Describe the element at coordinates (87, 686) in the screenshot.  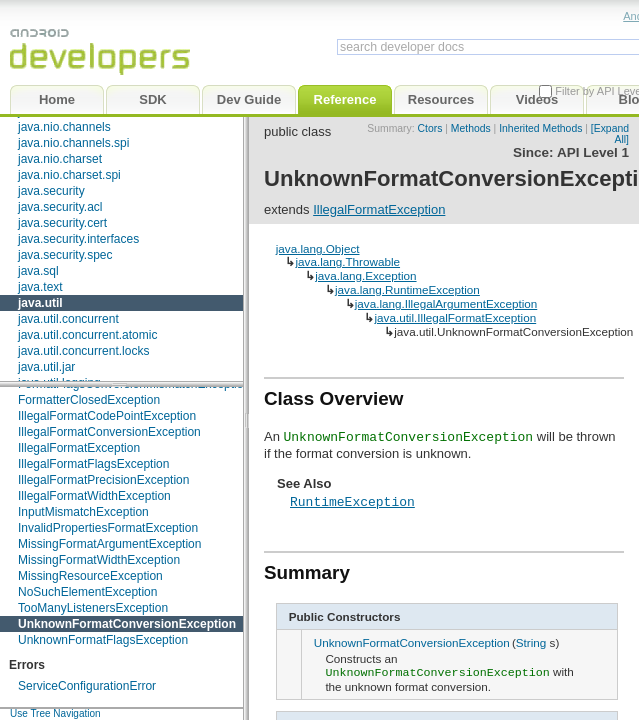
I see `ServiceConfigurationError` at that location.